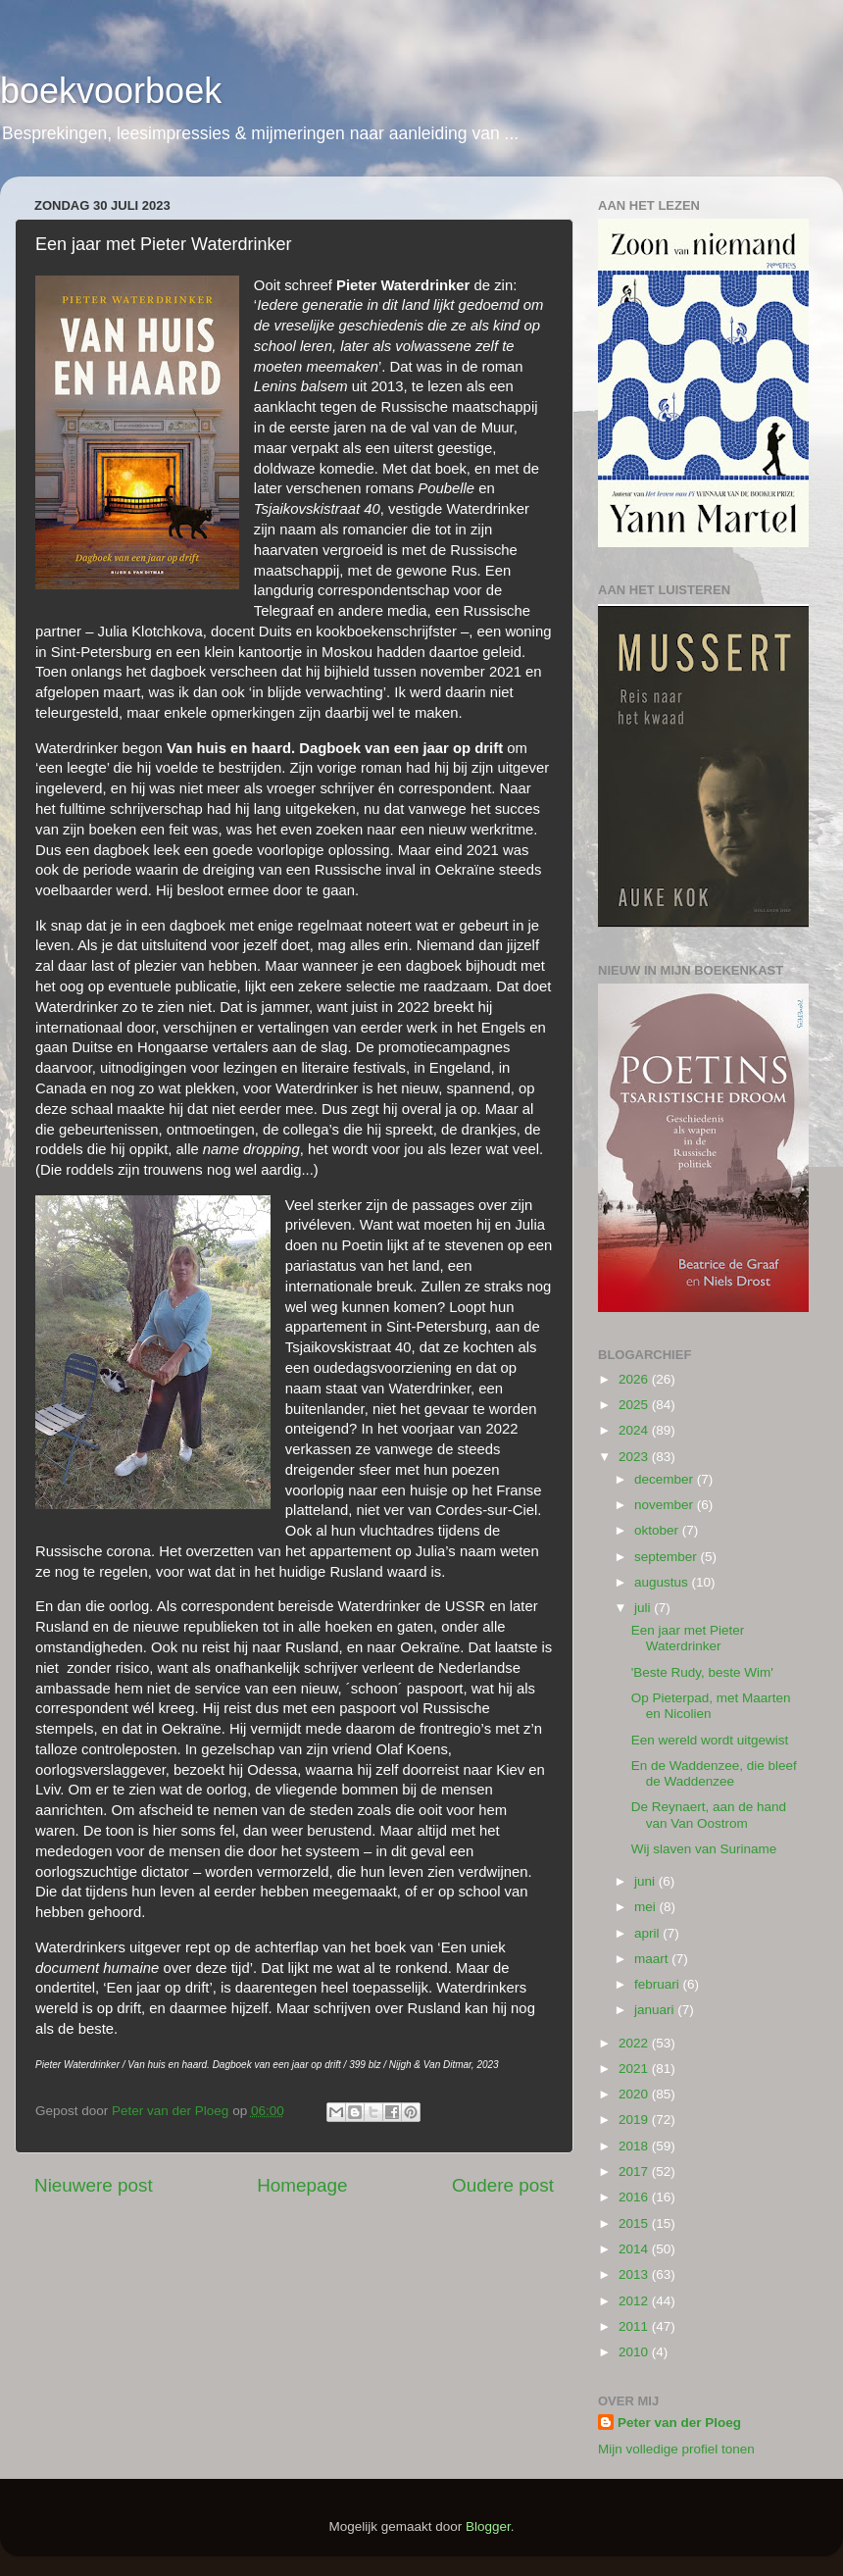 The width and height of the screenshot is (843, 2576). I want to click on oktober, so click(658, 1530).